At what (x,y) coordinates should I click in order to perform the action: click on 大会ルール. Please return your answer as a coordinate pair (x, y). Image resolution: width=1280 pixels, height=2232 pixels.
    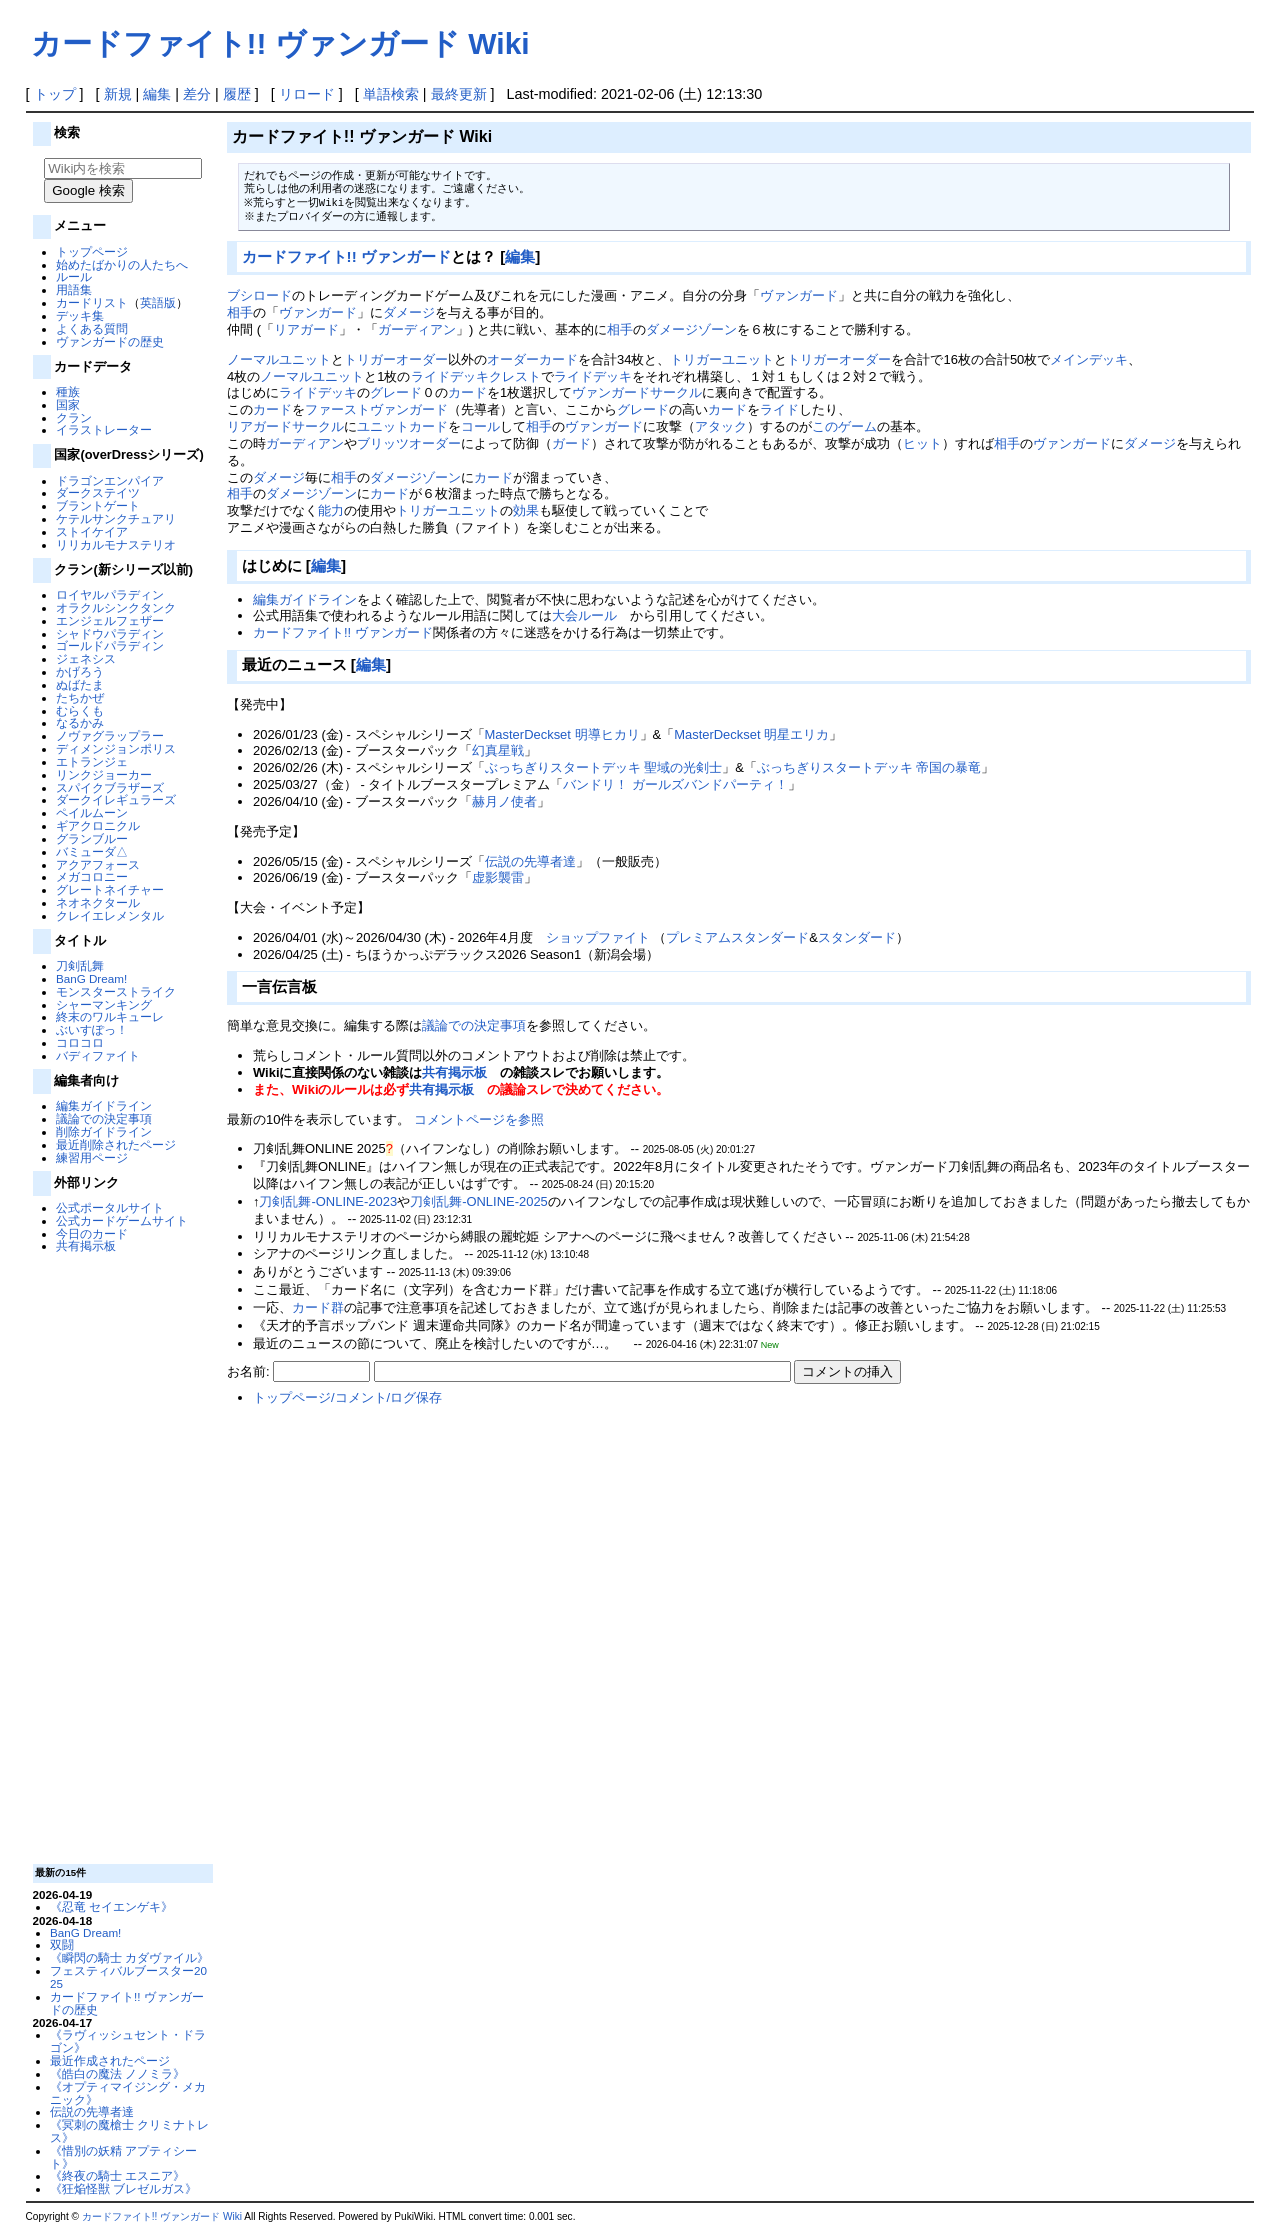
    Looking at the image, I should click on (584, 615).